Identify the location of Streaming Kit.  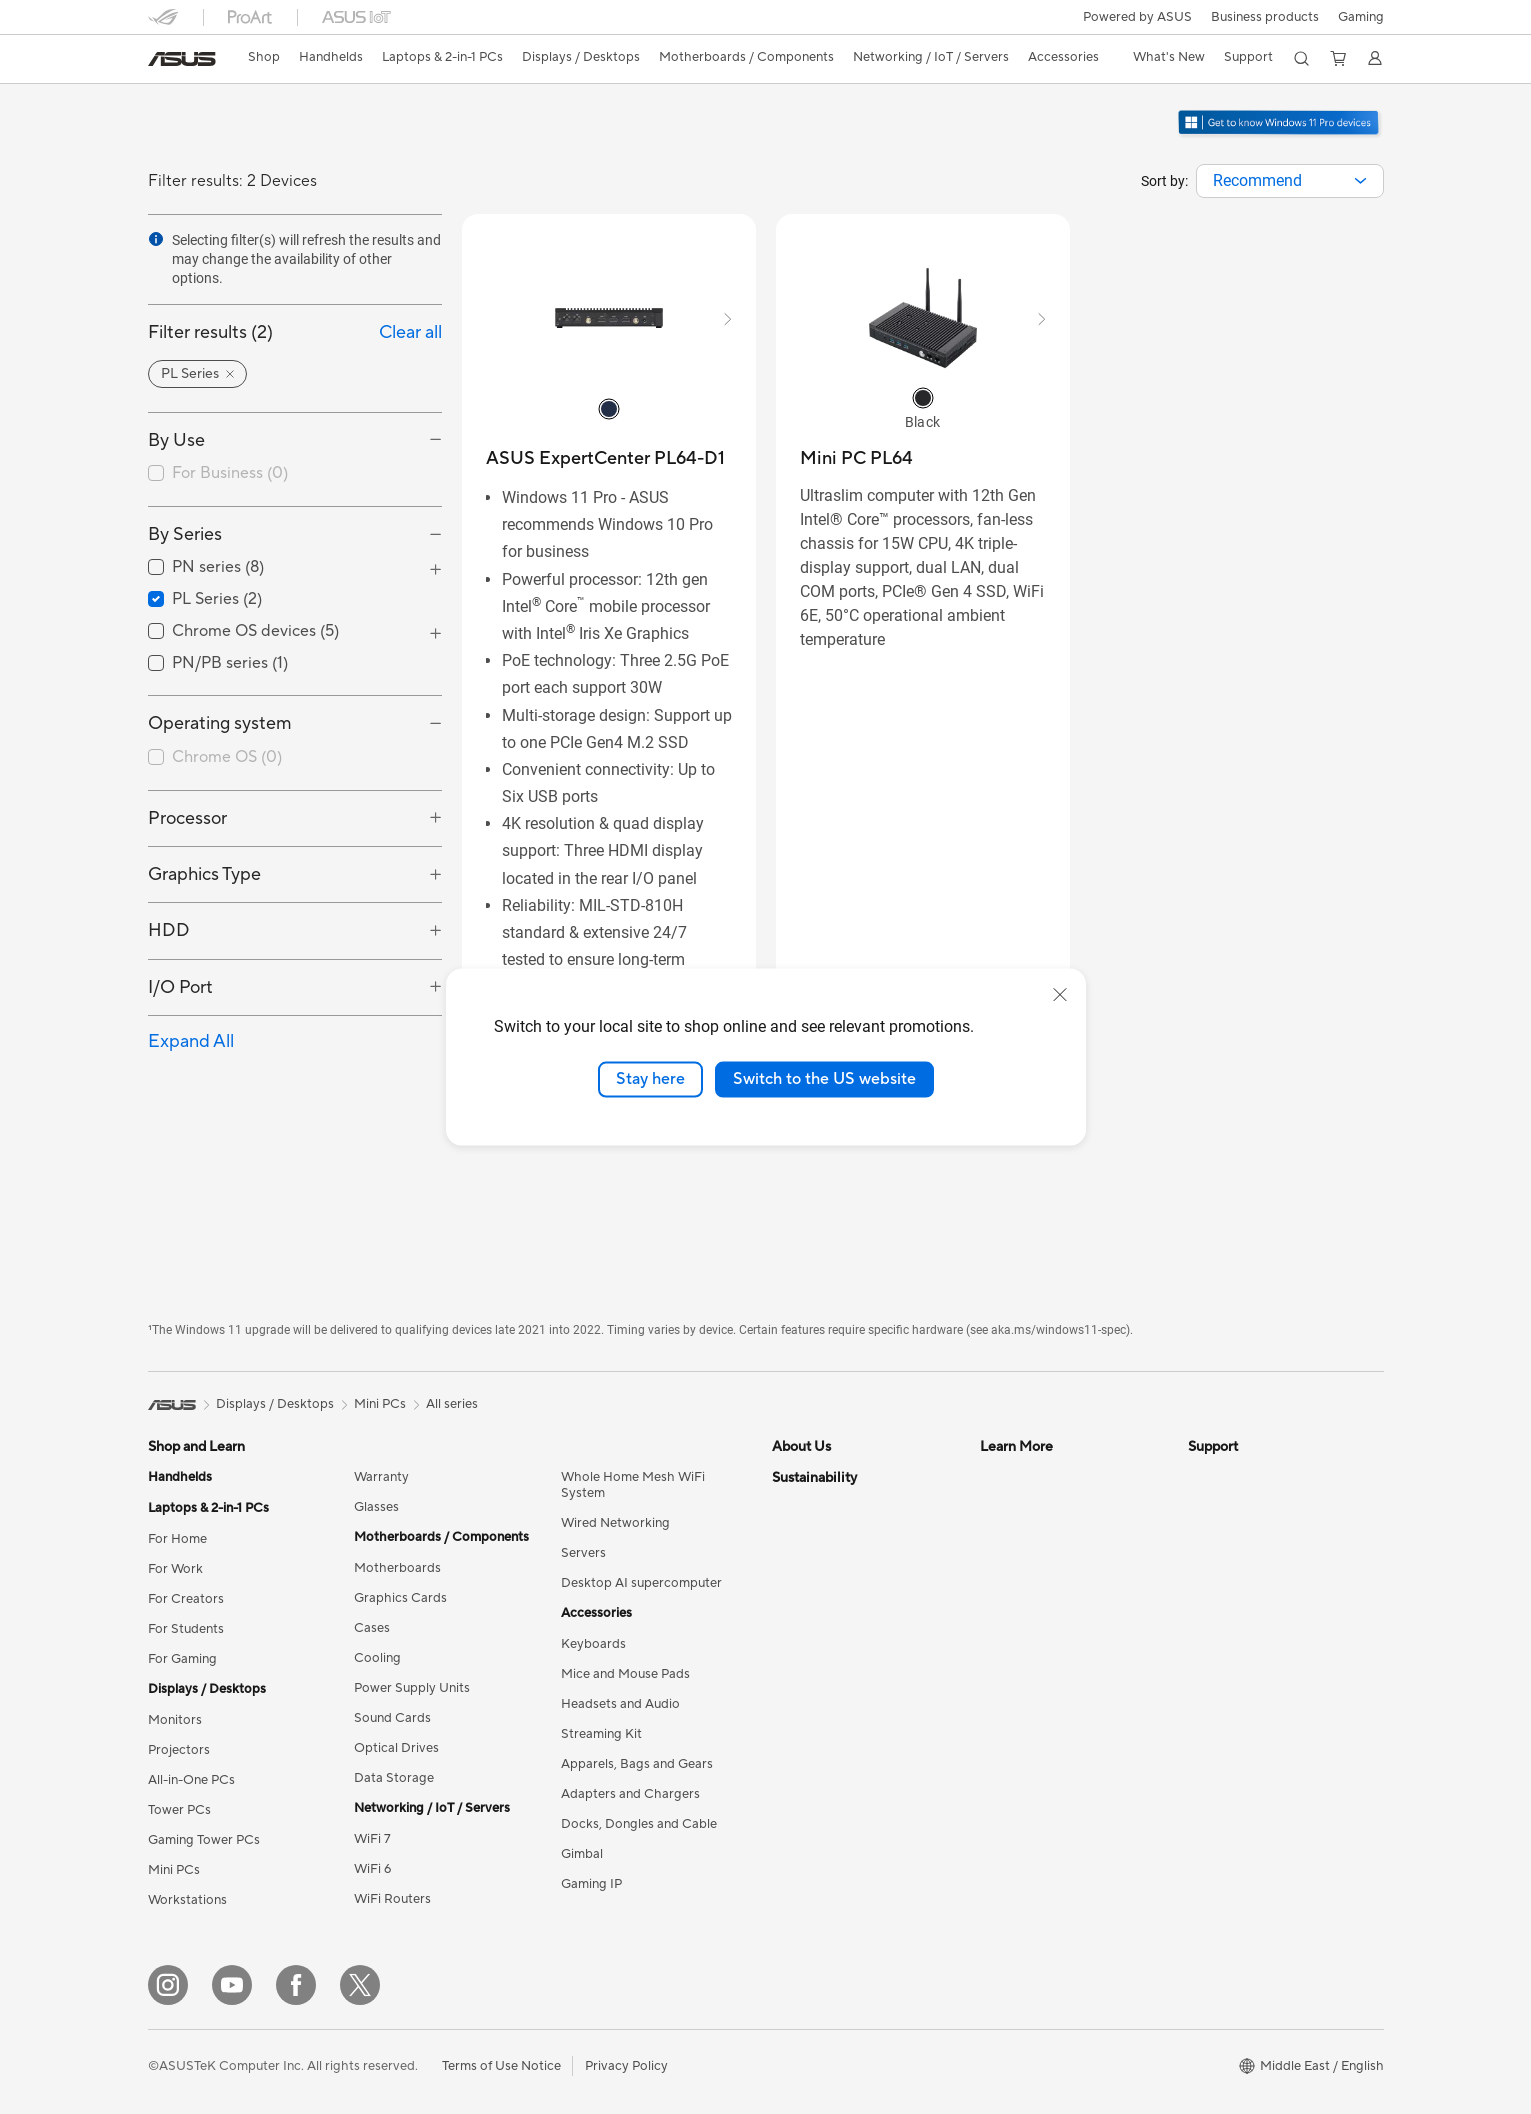
(601, 1734).